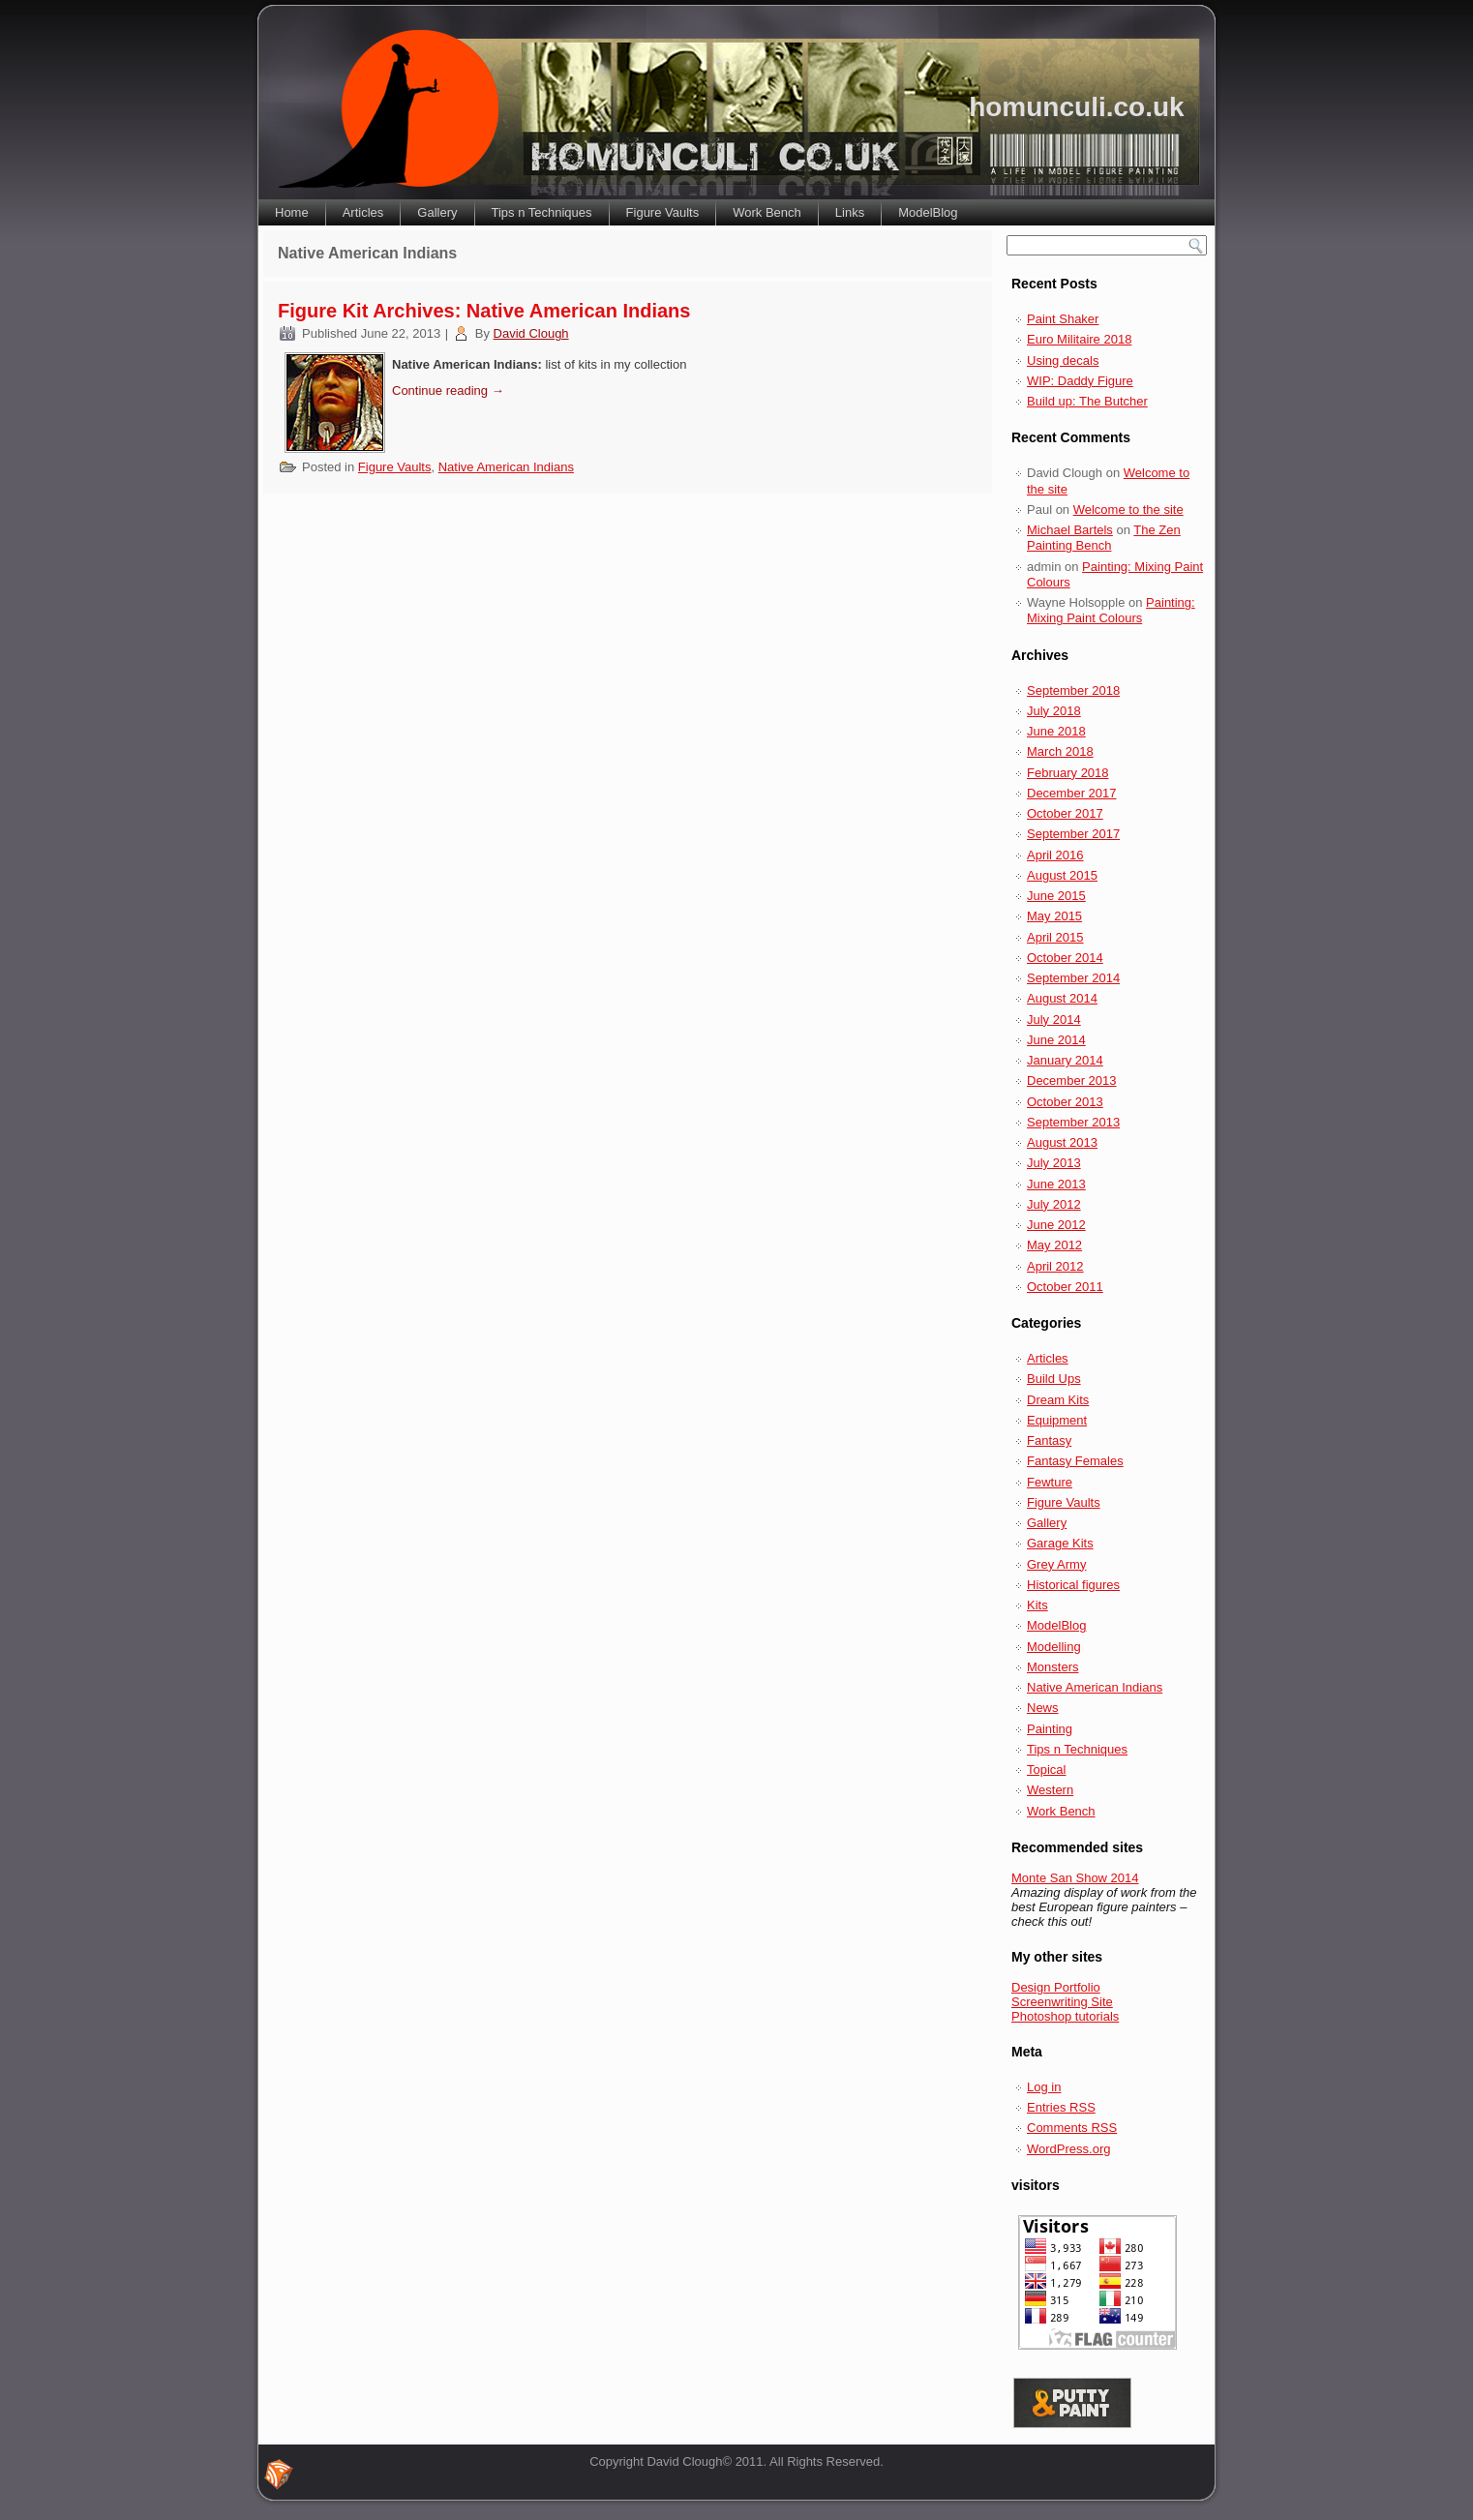  Describe the element at coordinates (1128, 509) in the screenshot. I see `Welcome to the site` at that location.